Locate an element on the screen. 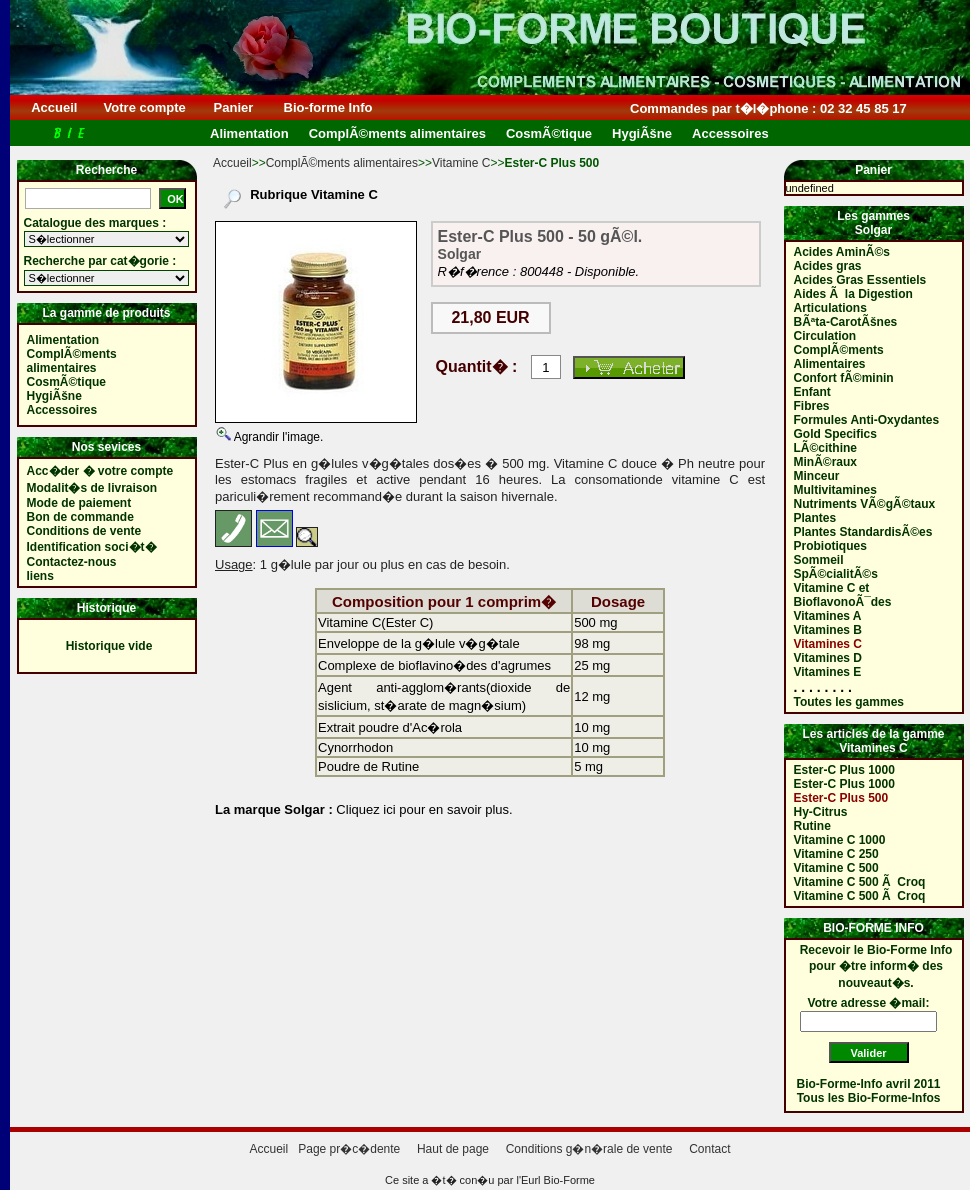  Conditions de vente is located at coordinates (84, 531).